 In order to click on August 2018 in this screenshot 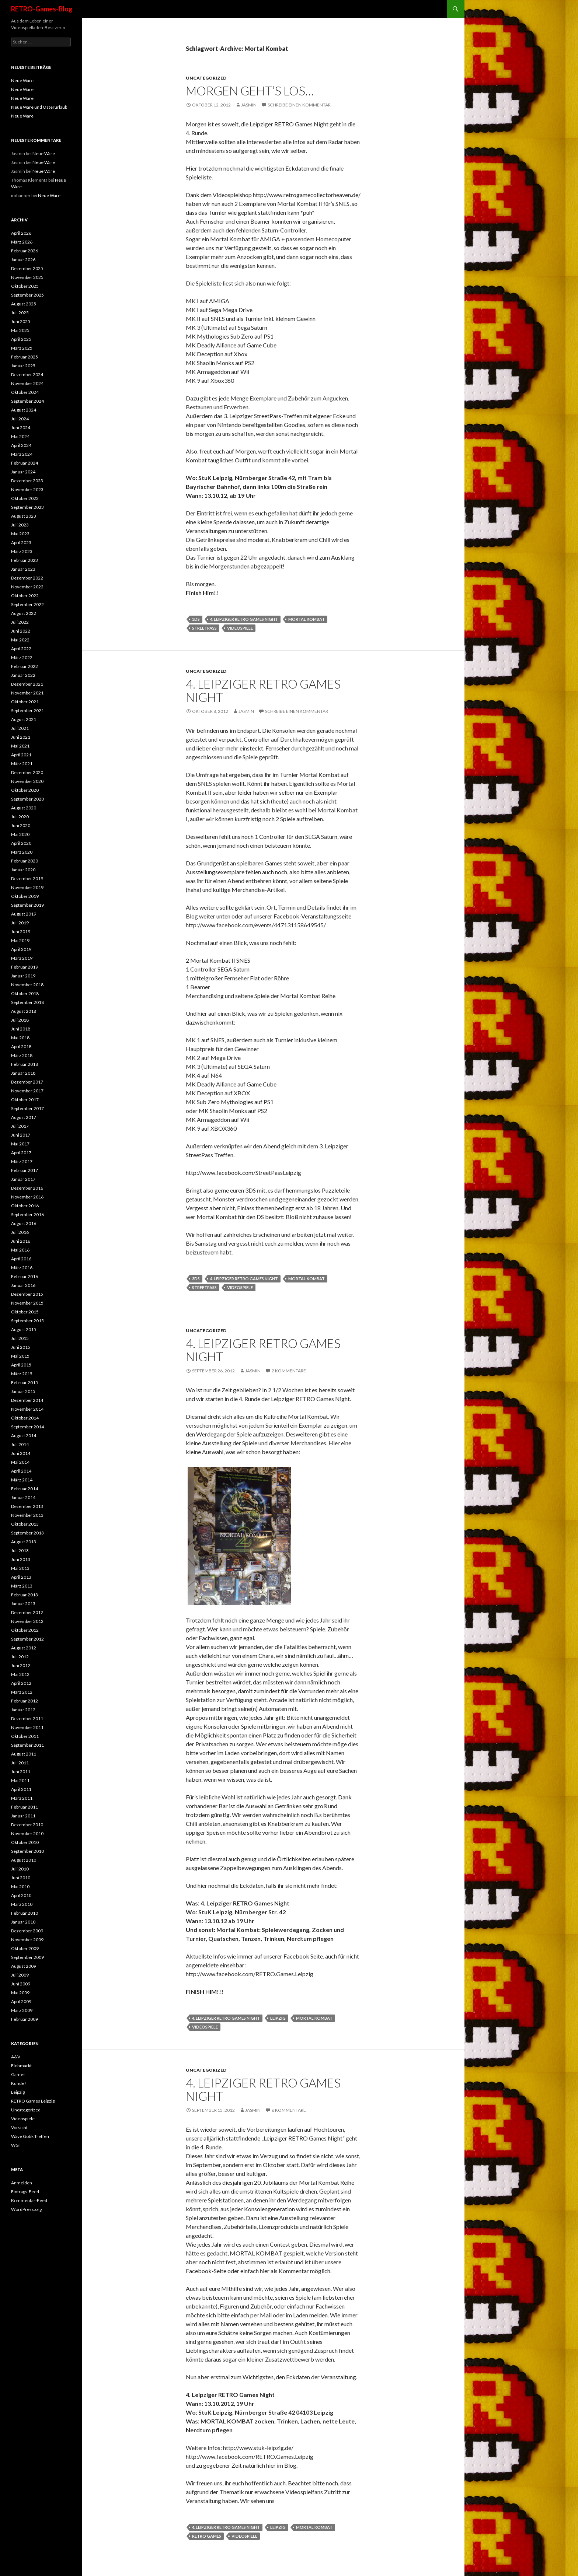, I will do `click(23, 1011)`.